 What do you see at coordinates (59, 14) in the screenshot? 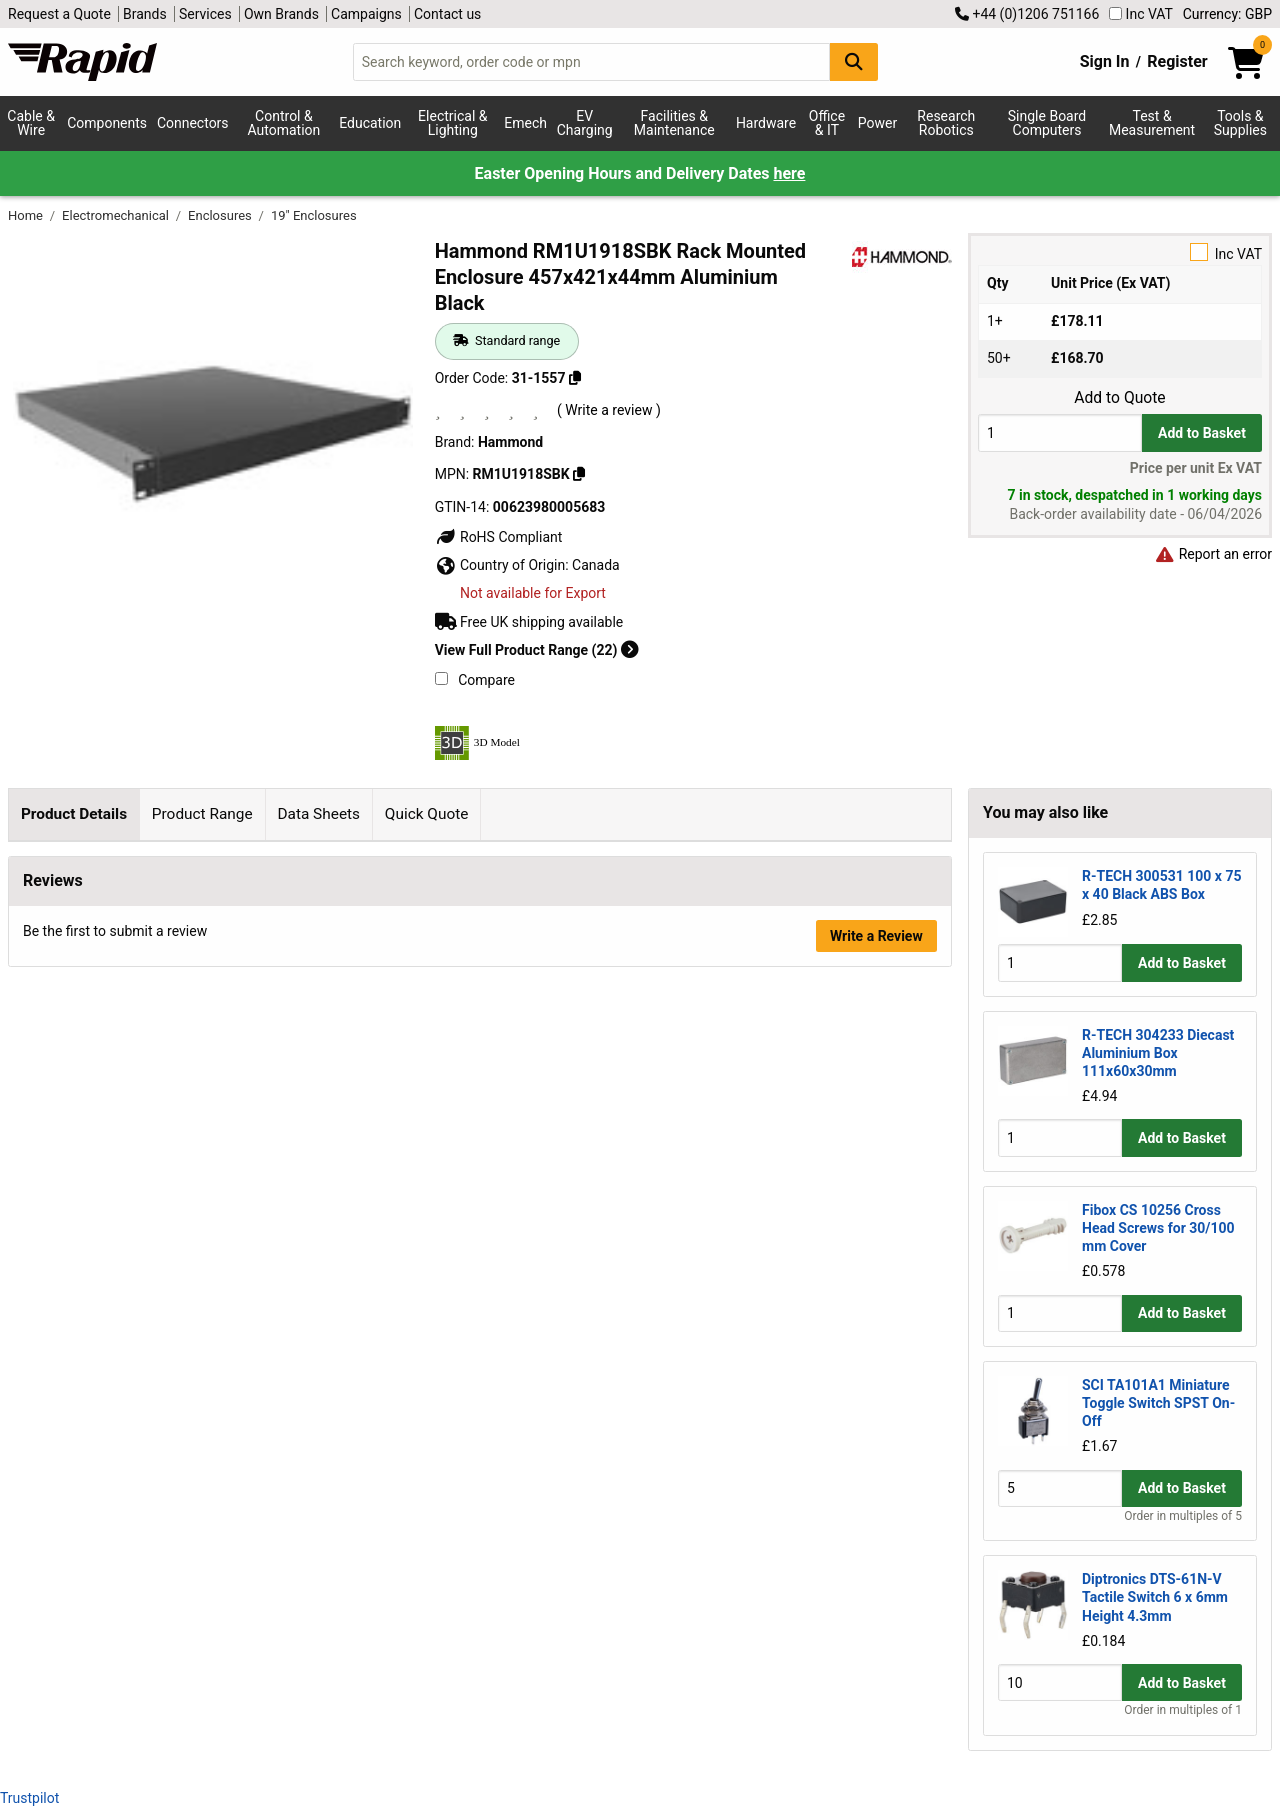
I see `Request a Quote` at bounding box center [59, 14].